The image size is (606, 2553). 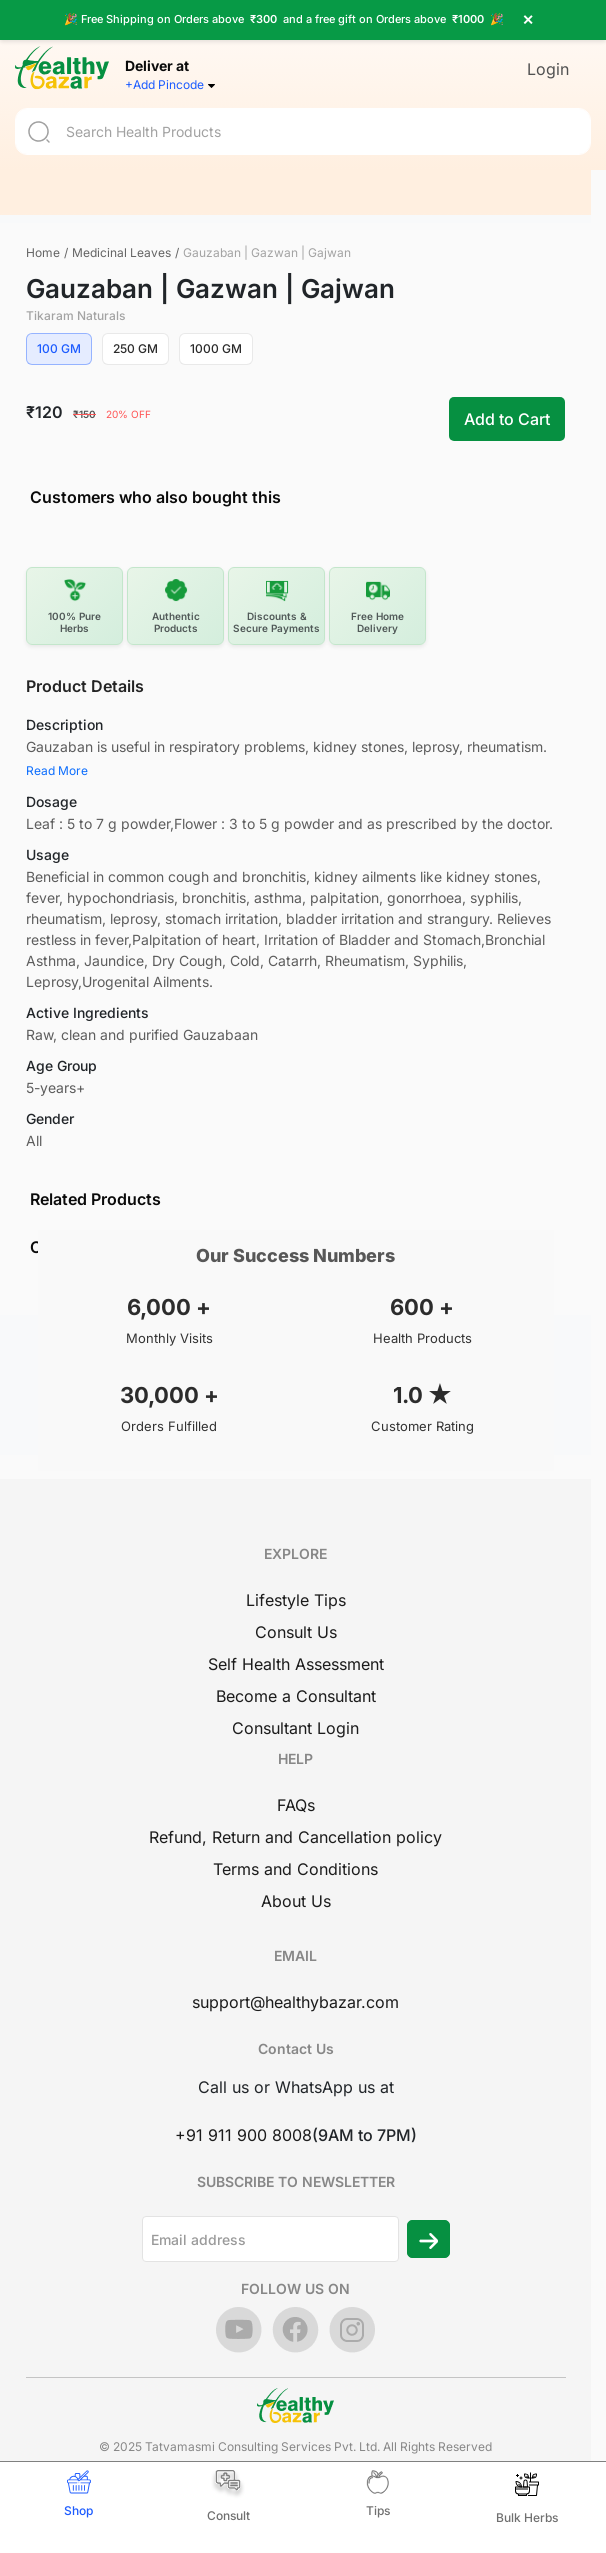 I want to click on Terms and Conditions, so click(x=295, y=1869).